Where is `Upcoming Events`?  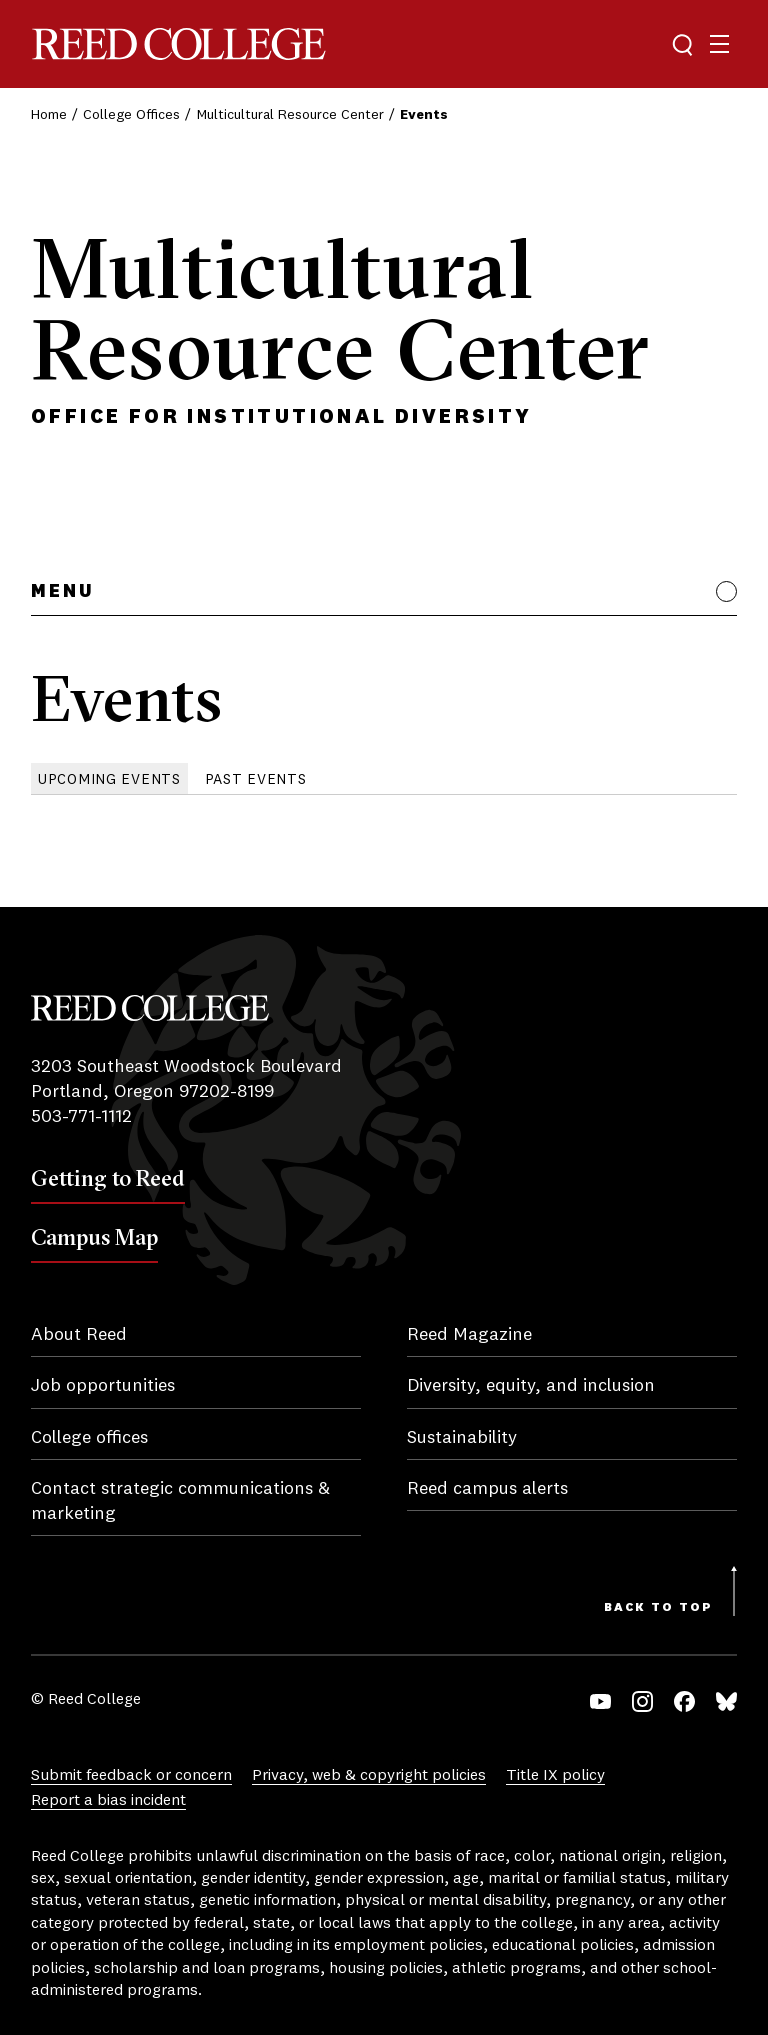
Upcoming Events is located at coordinates (109, 780).